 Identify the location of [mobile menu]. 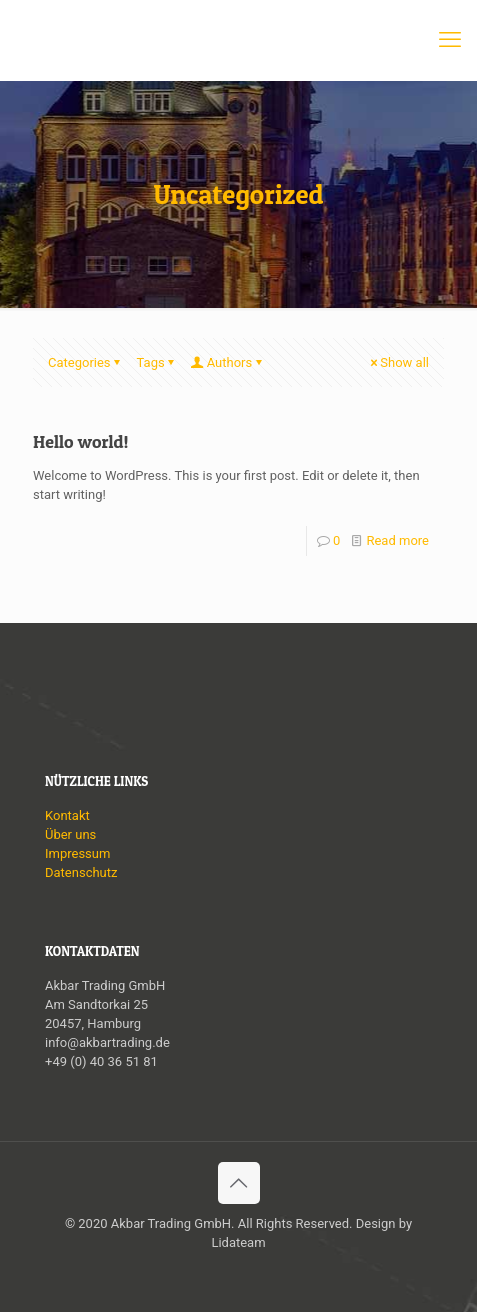
(450, 40).